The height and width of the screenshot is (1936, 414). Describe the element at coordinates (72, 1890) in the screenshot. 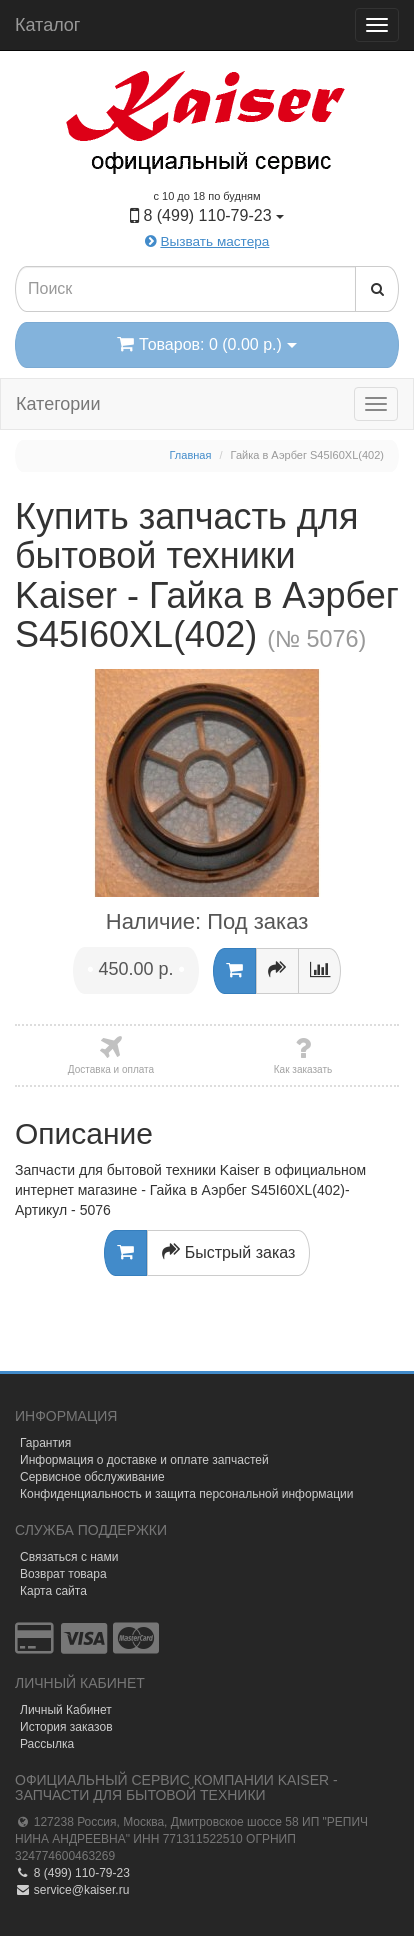

I see `service@kaiser.ru` at that location.